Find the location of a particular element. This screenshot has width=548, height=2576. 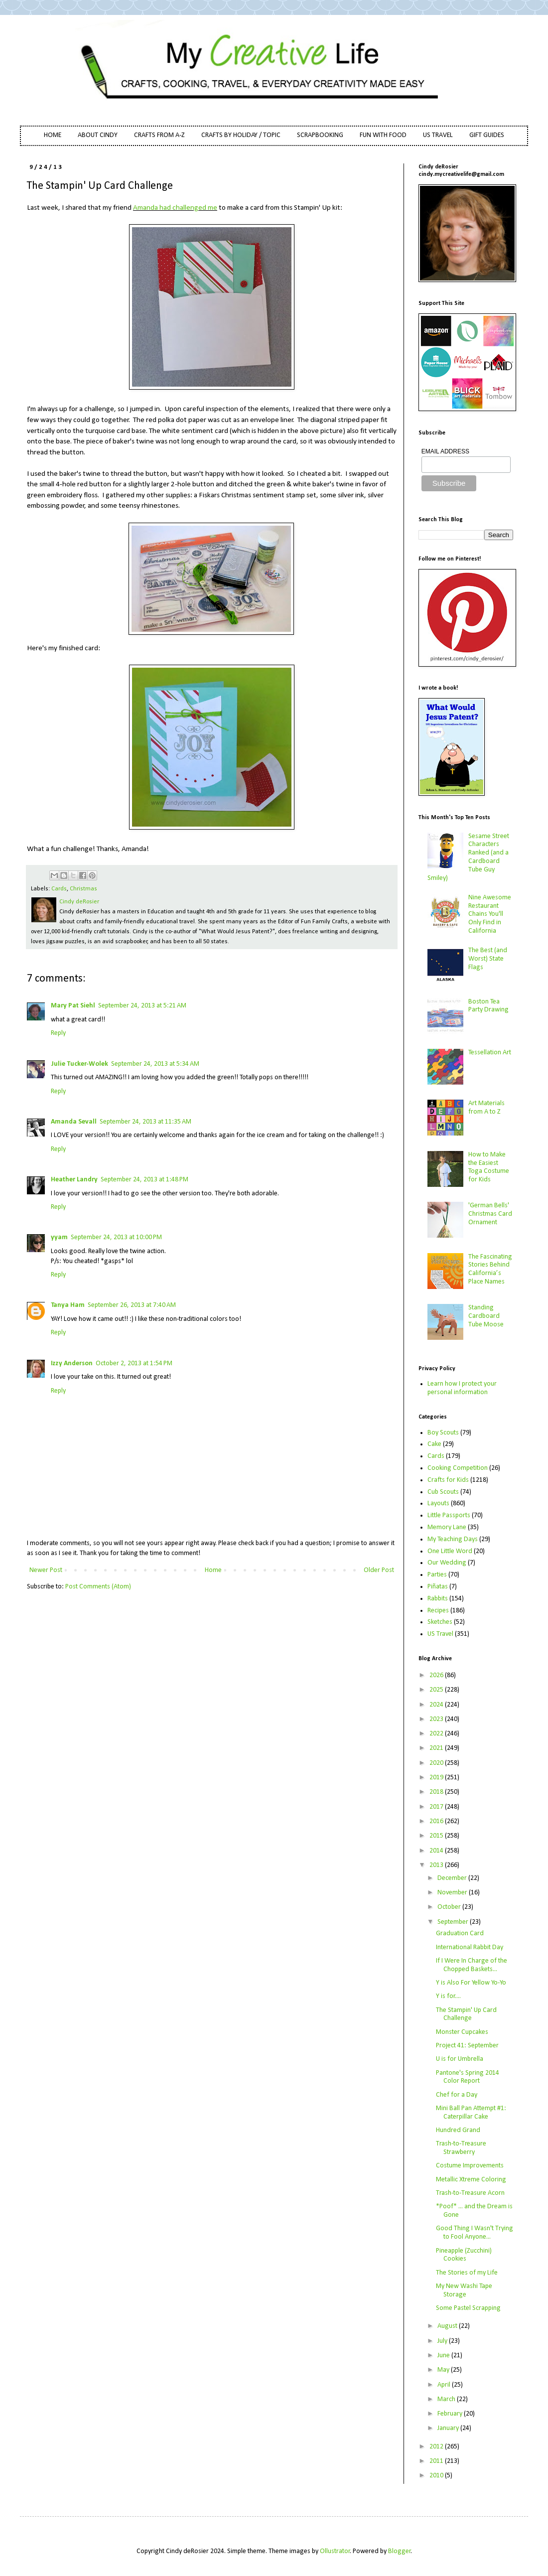

Chef for a Day is located at coordinates (456, 2095).